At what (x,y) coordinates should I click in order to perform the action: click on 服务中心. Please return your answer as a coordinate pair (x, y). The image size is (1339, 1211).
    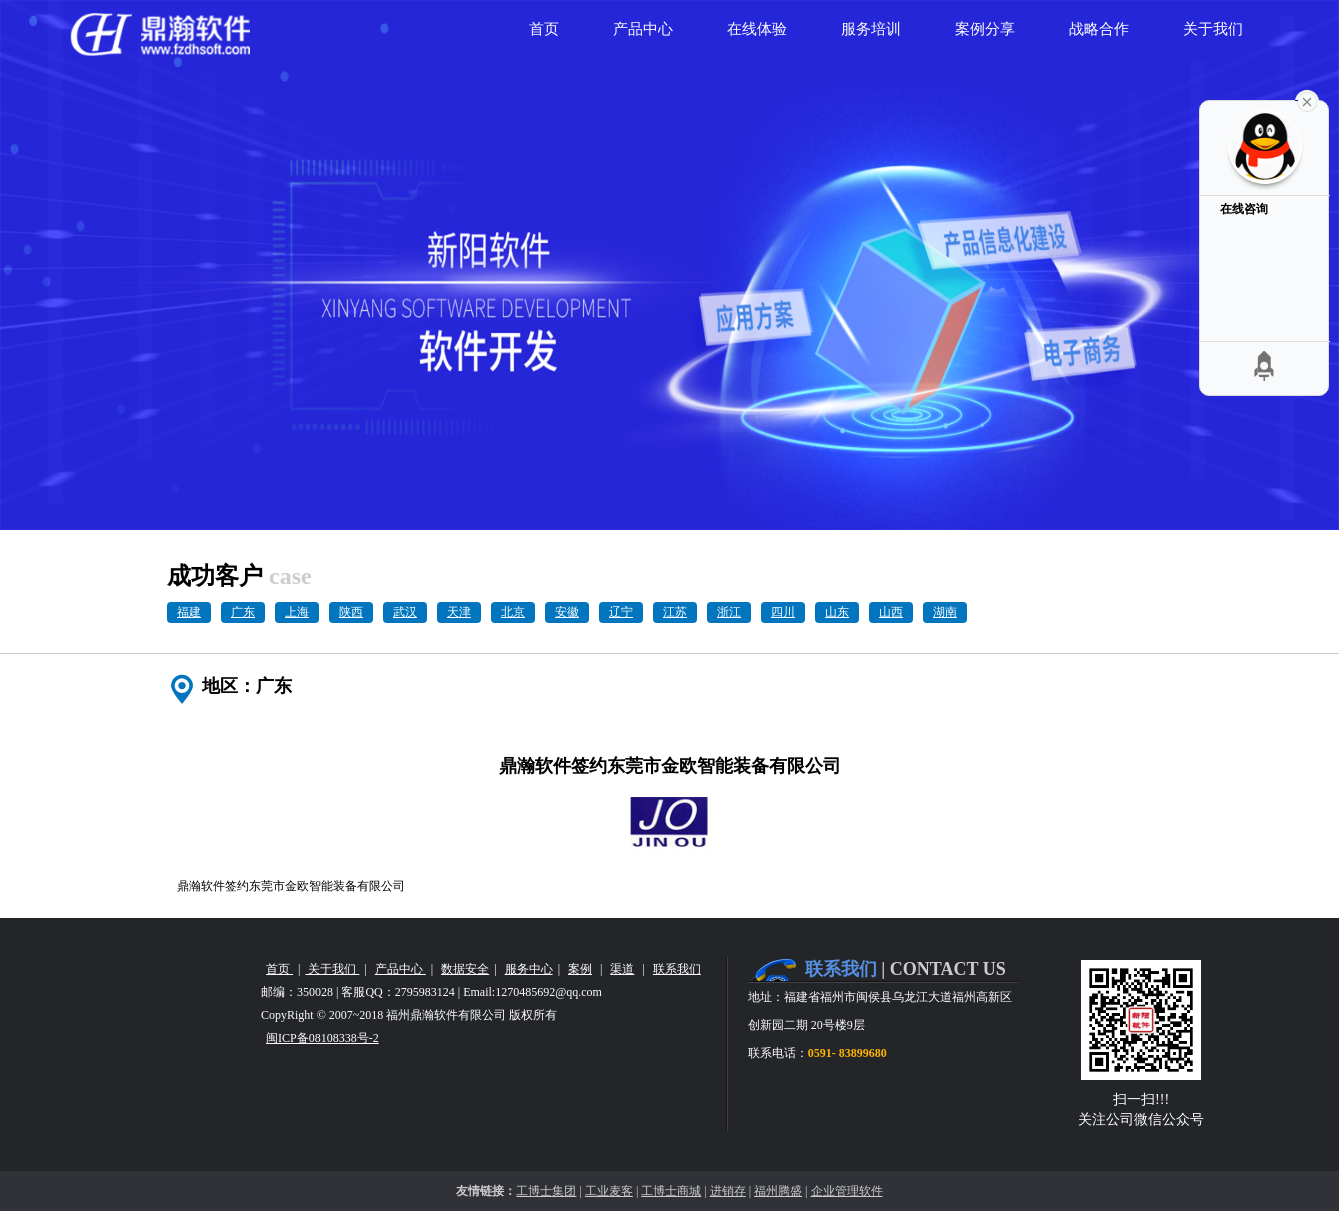
    Looking at the image, I should click on (529, 969).